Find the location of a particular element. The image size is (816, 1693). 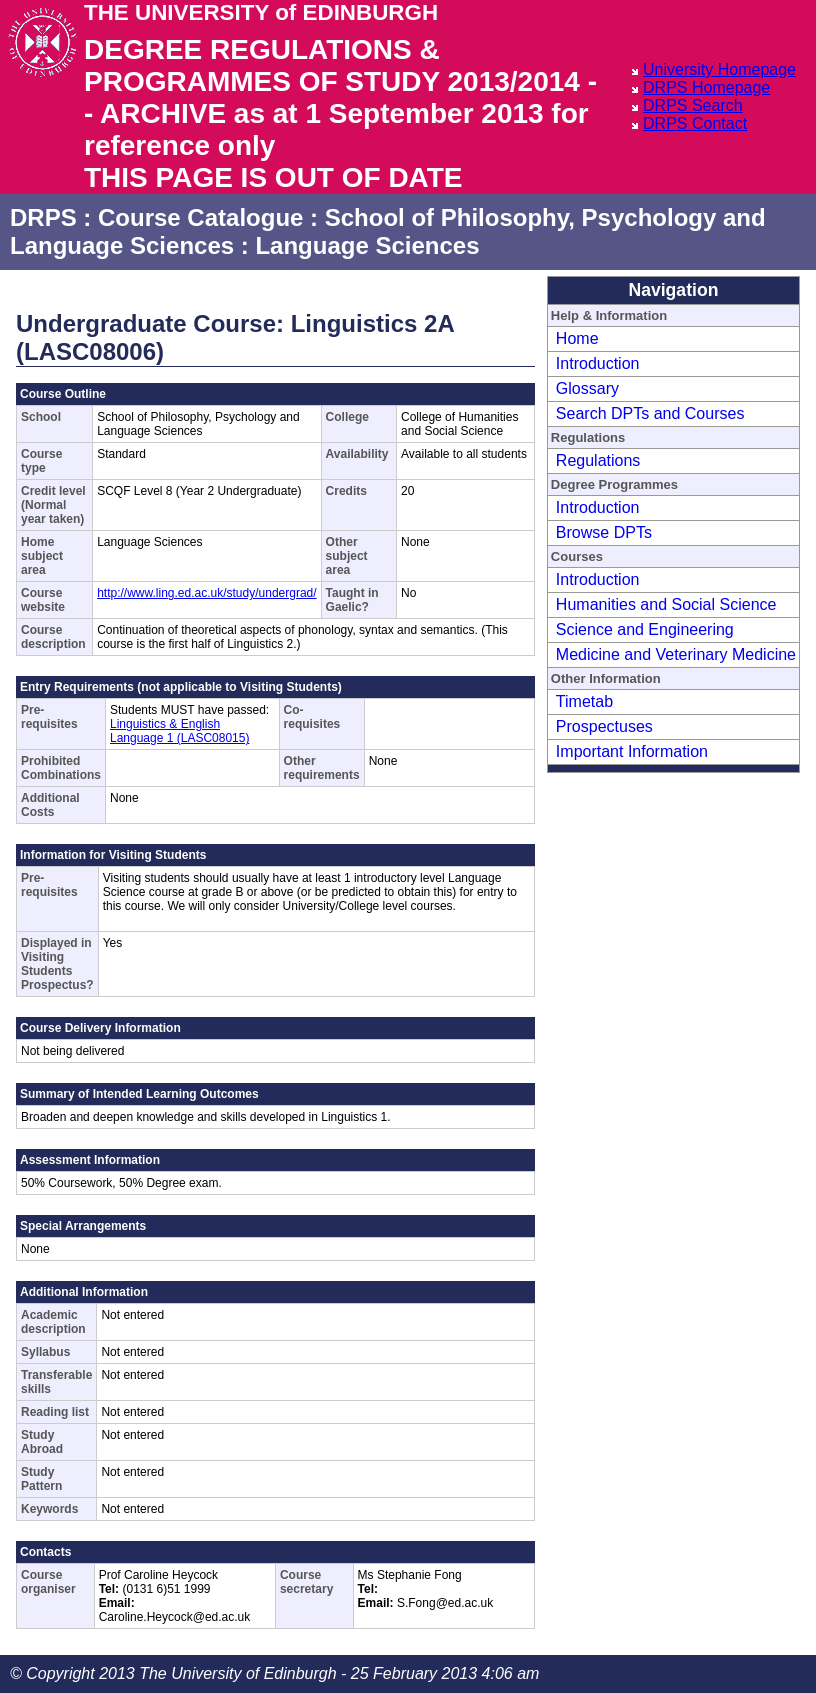

Regulations is located at coordinates (598, 460).